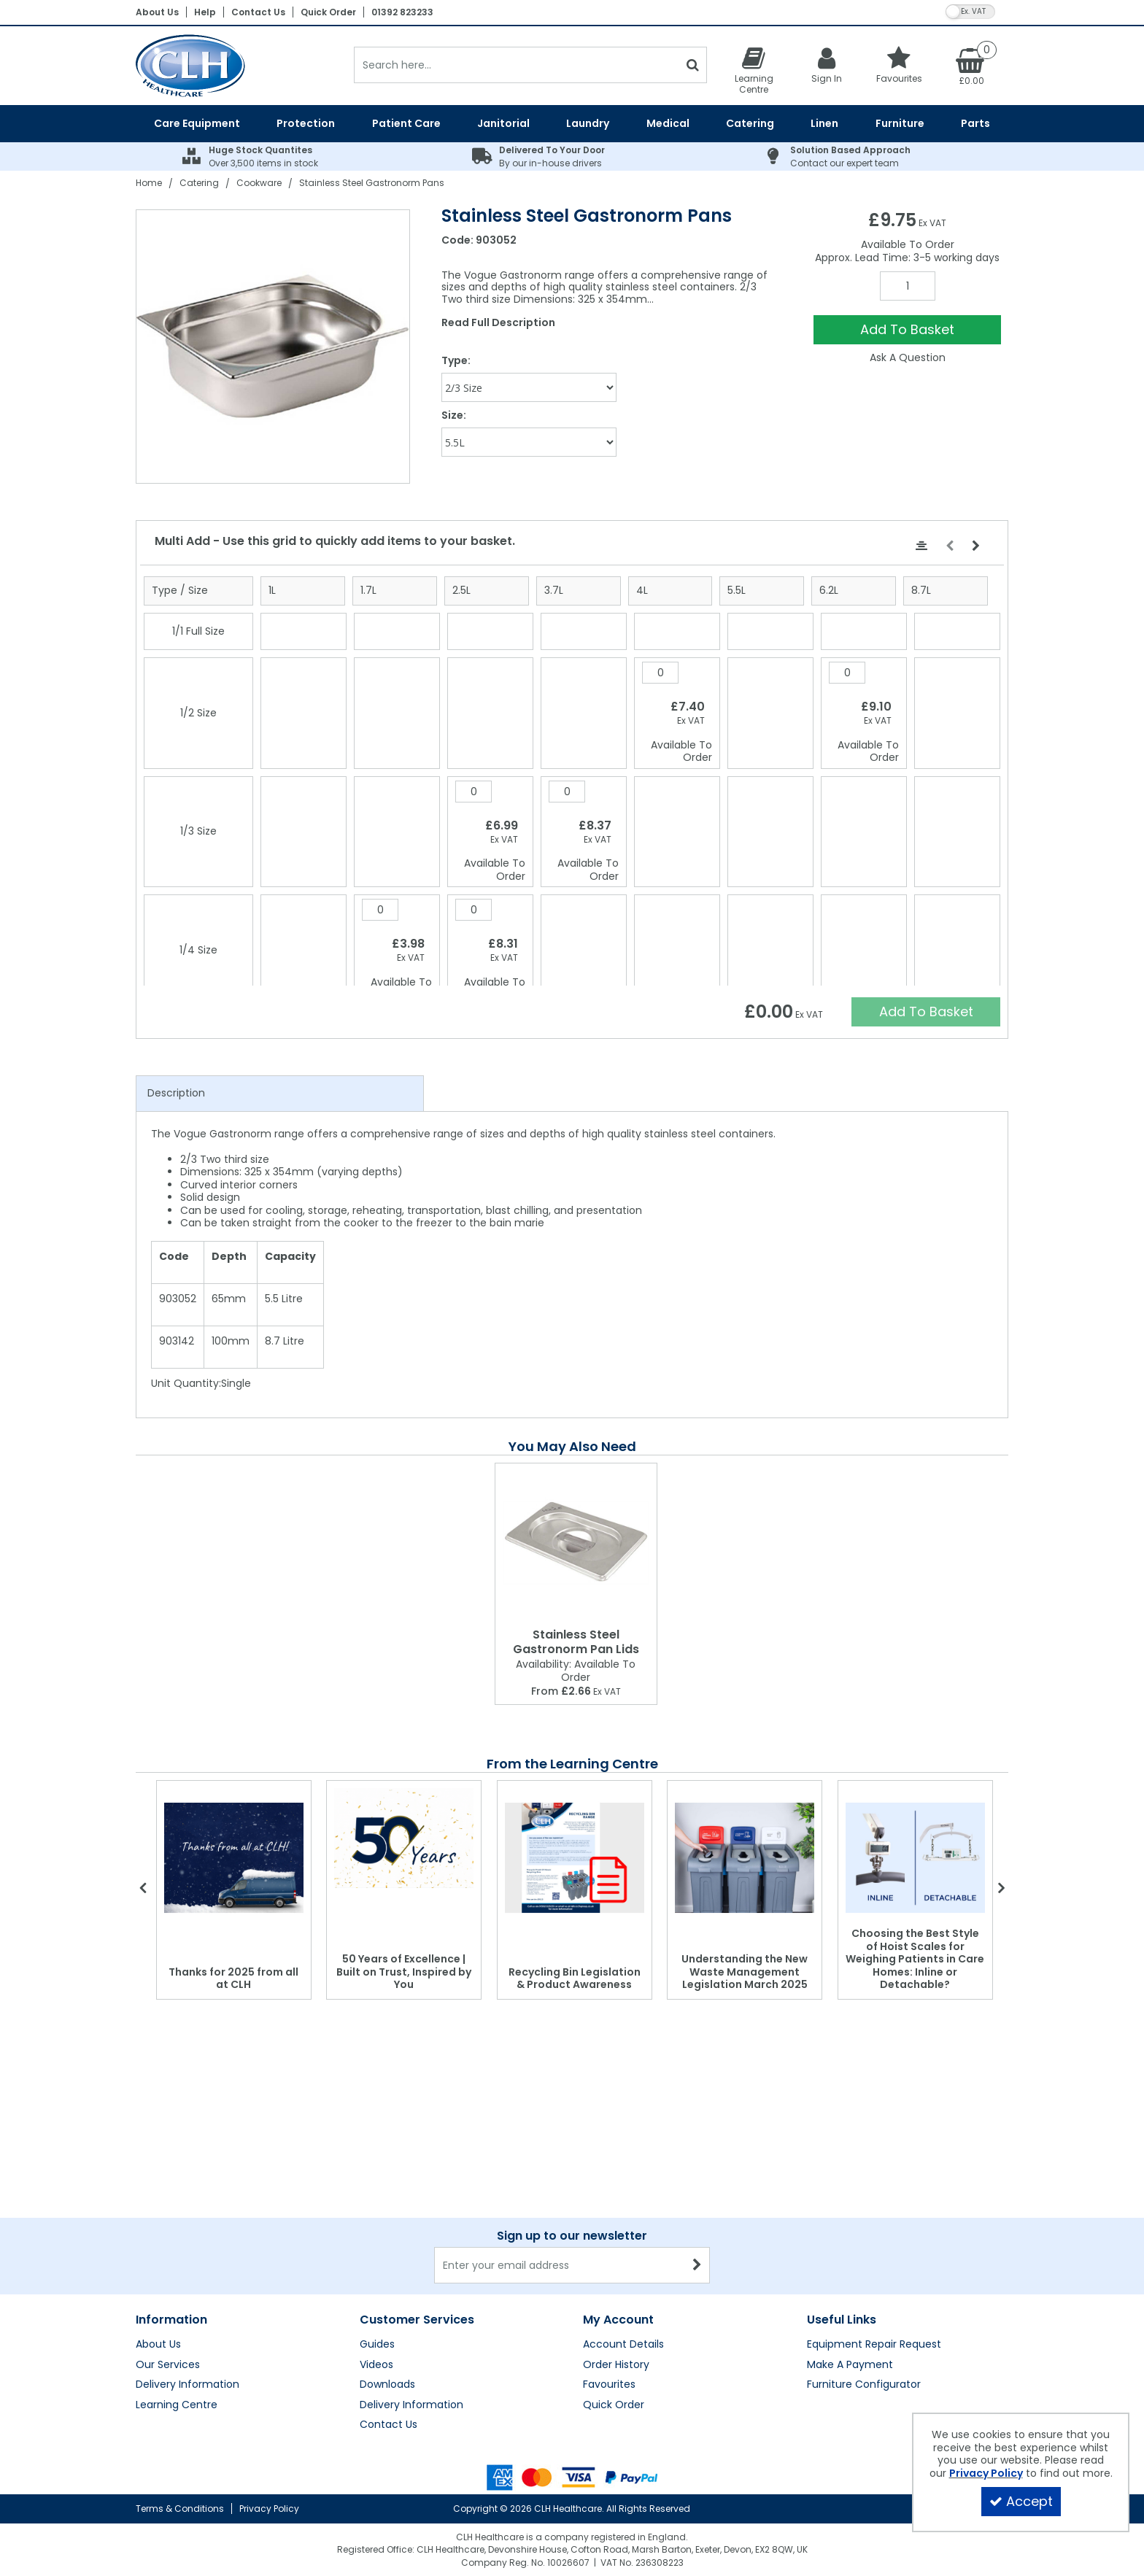  Describe the element at coordinates (176, 2260) in the screenshot. I see `Learning Centre` at that location.